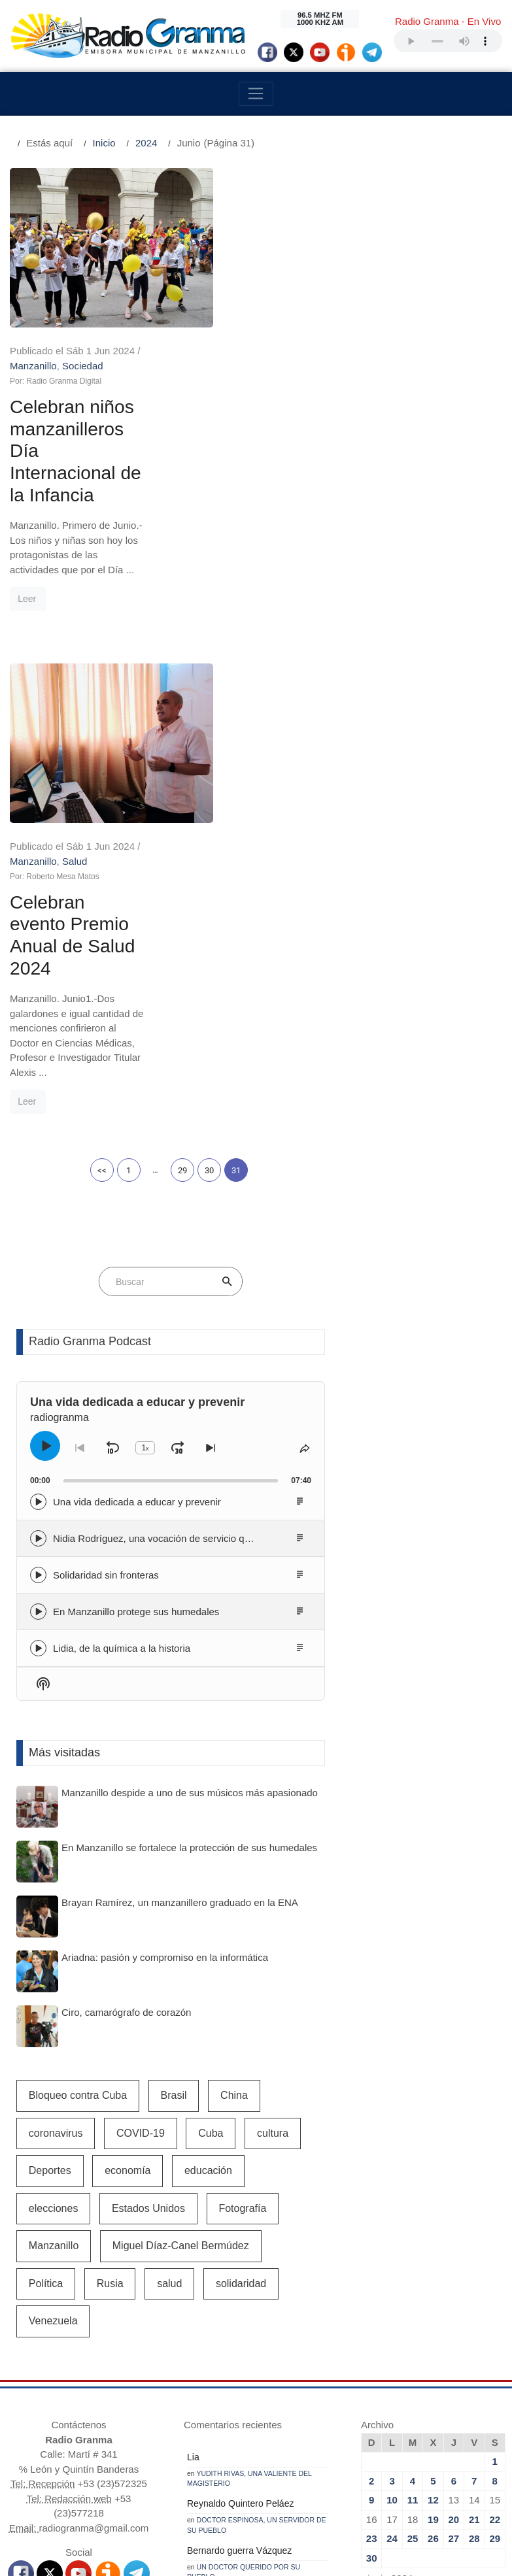 The width and height of the screenshot is (512, 2576). Describe the element at coordinates (412, 2141) in the screenshot. I see `4 [Entradas publicadas el 4 de June de 2024]` at that location.